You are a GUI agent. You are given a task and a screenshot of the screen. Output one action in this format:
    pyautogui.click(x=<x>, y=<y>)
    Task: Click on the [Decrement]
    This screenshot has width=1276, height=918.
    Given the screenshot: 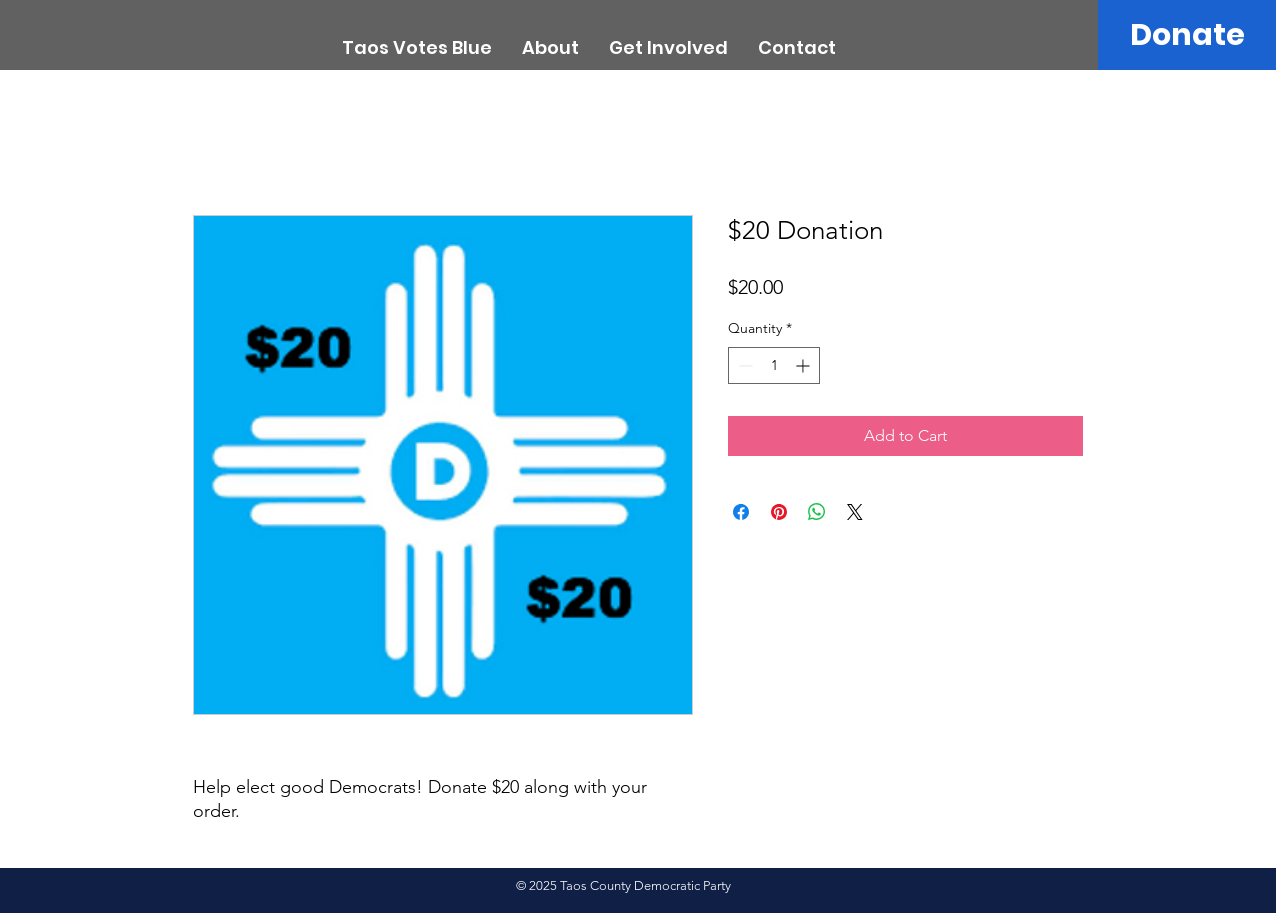 What is the action you would take?
    pyautogui.click(x=743, y=365)
    